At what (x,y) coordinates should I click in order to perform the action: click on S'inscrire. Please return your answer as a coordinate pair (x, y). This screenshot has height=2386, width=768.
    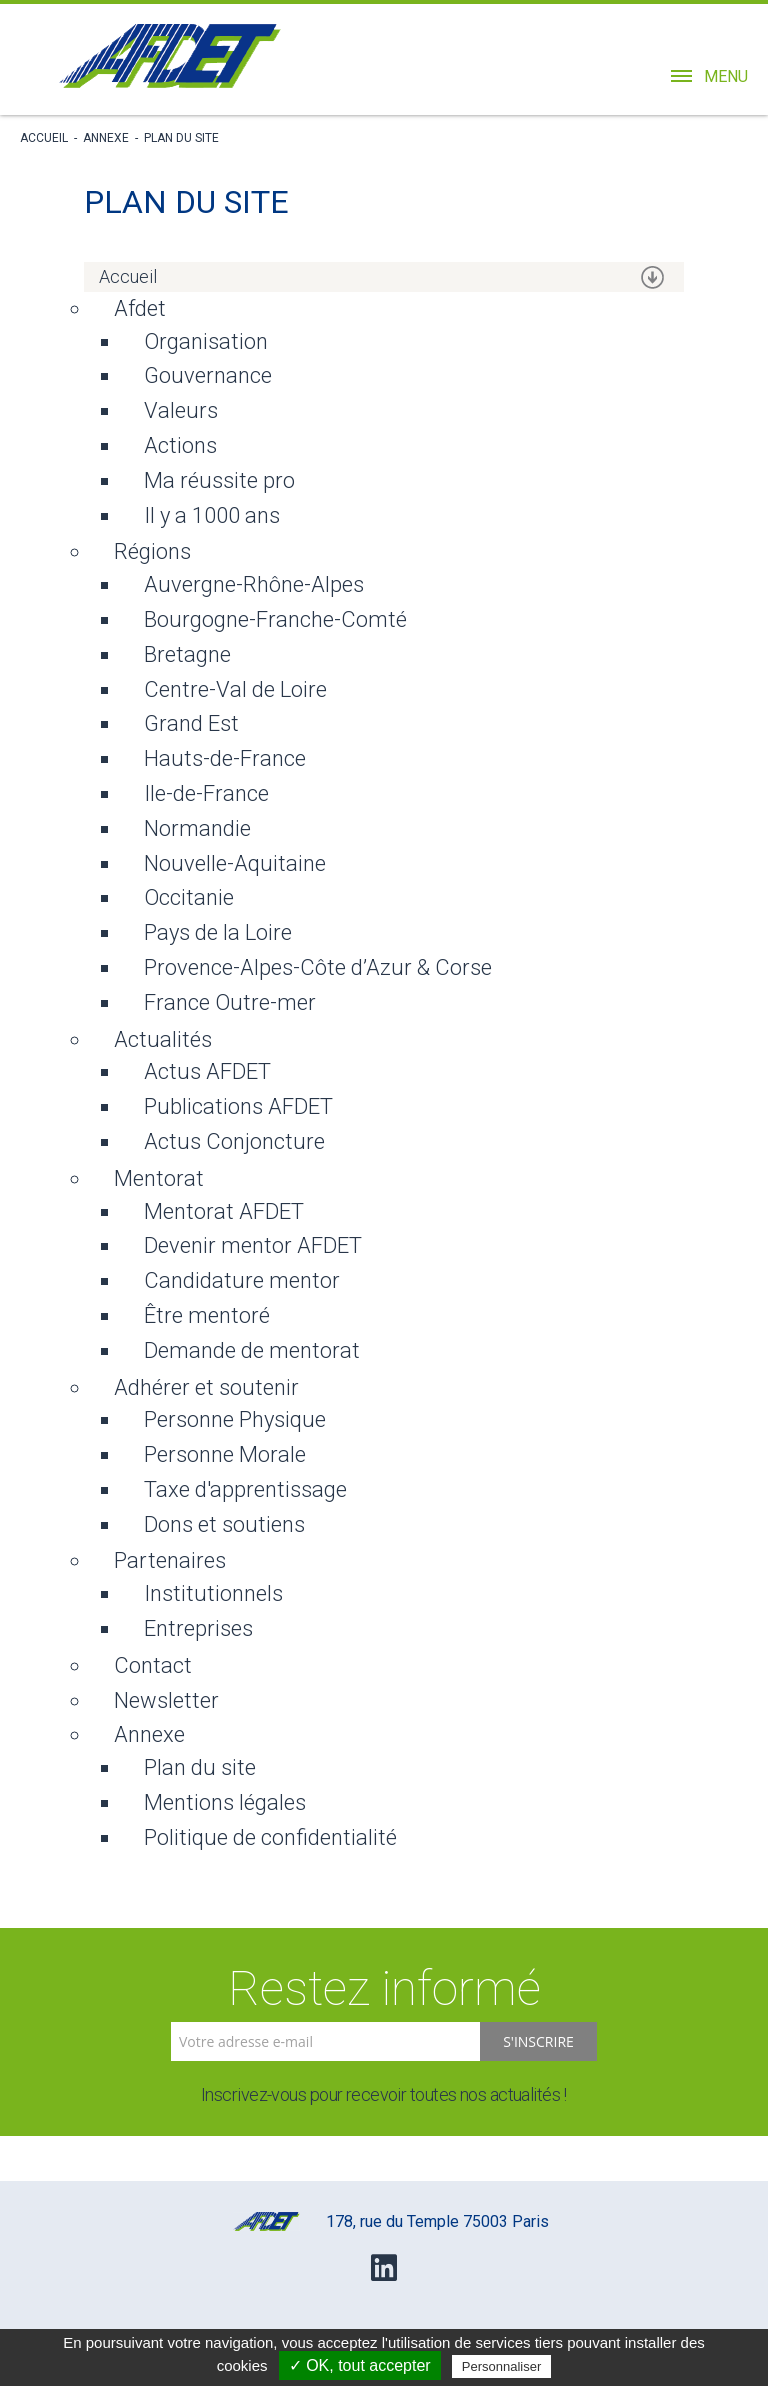
    Looking at the image, I should click on (538, 2041).